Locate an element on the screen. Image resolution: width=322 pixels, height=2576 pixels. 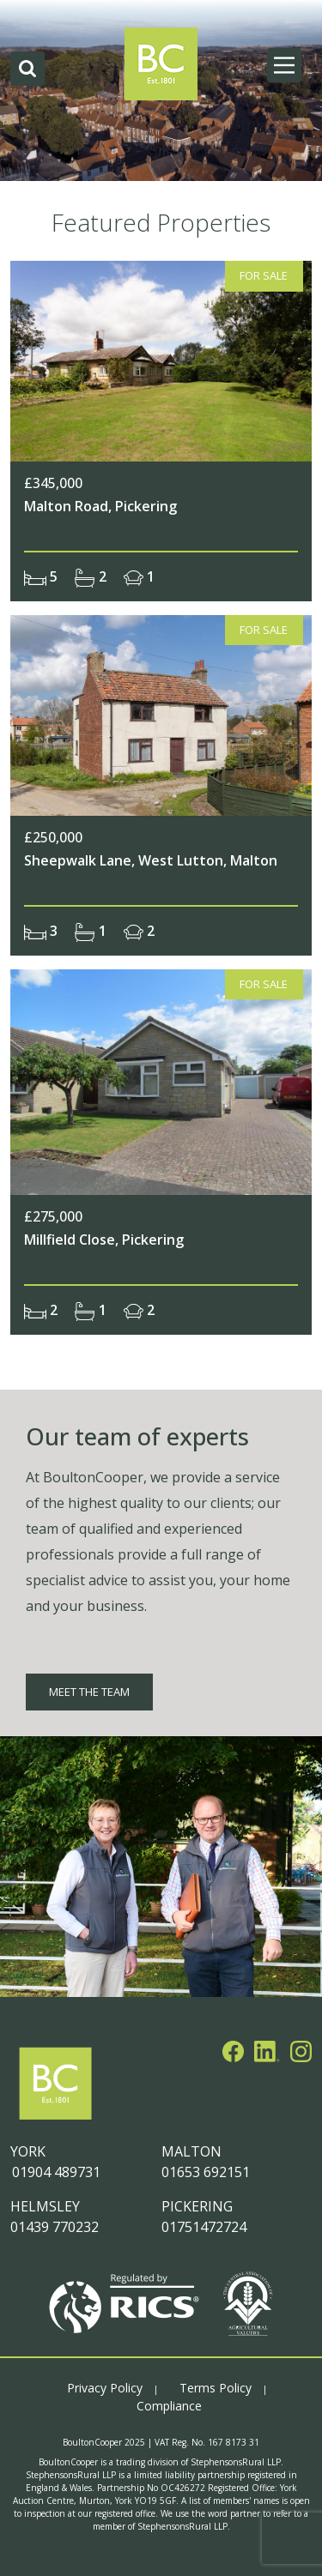
[Main Menu] is located at coordinates (284, 65).